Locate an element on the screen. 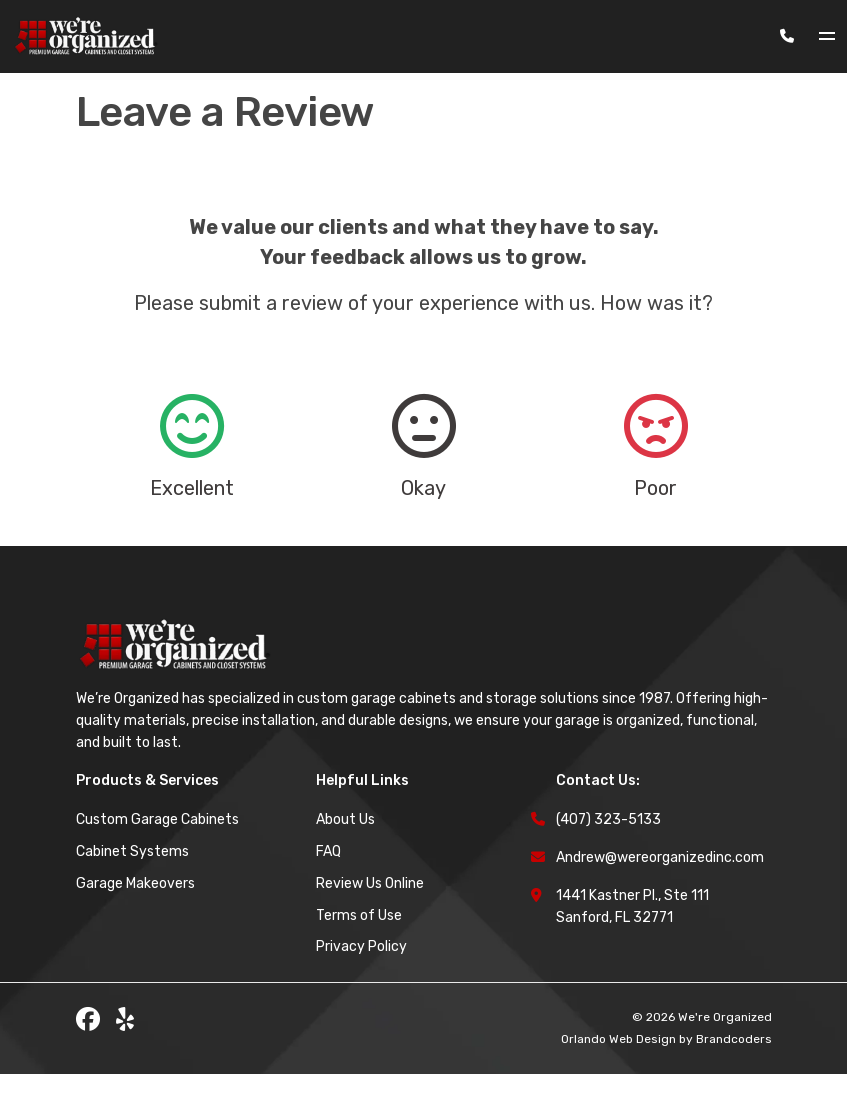 The image size is (847, 1109). Garage Makeovers is located at coordinates (135, 918).